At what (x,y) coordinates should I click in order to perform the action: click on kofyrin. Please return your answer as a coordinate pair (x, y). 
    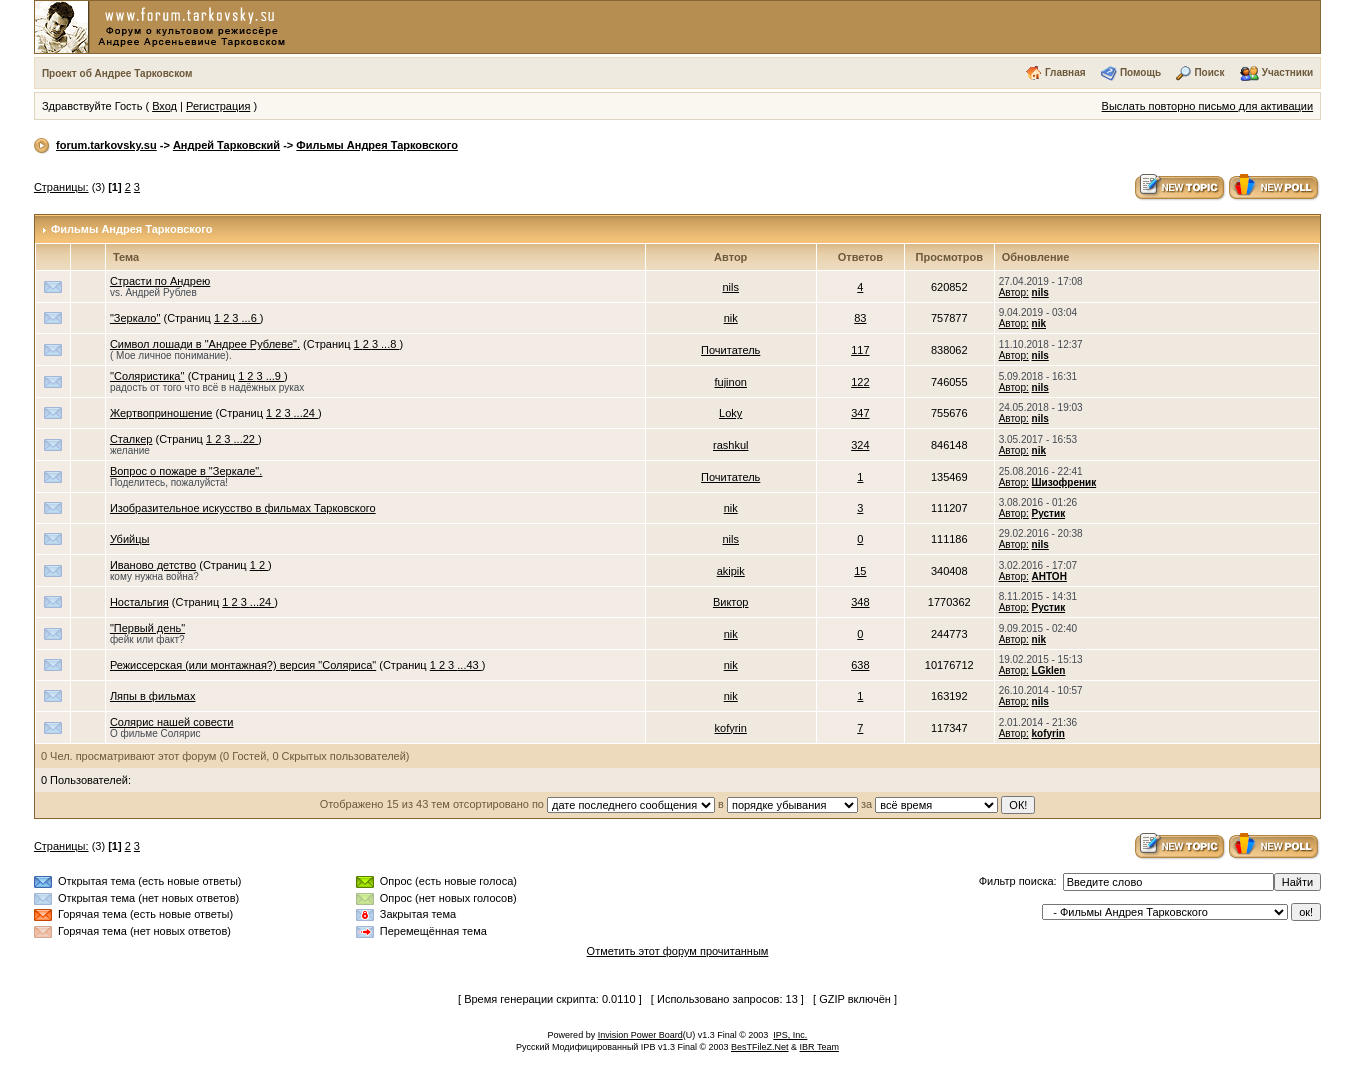
    Looking at the image, I should click on (731, 728).